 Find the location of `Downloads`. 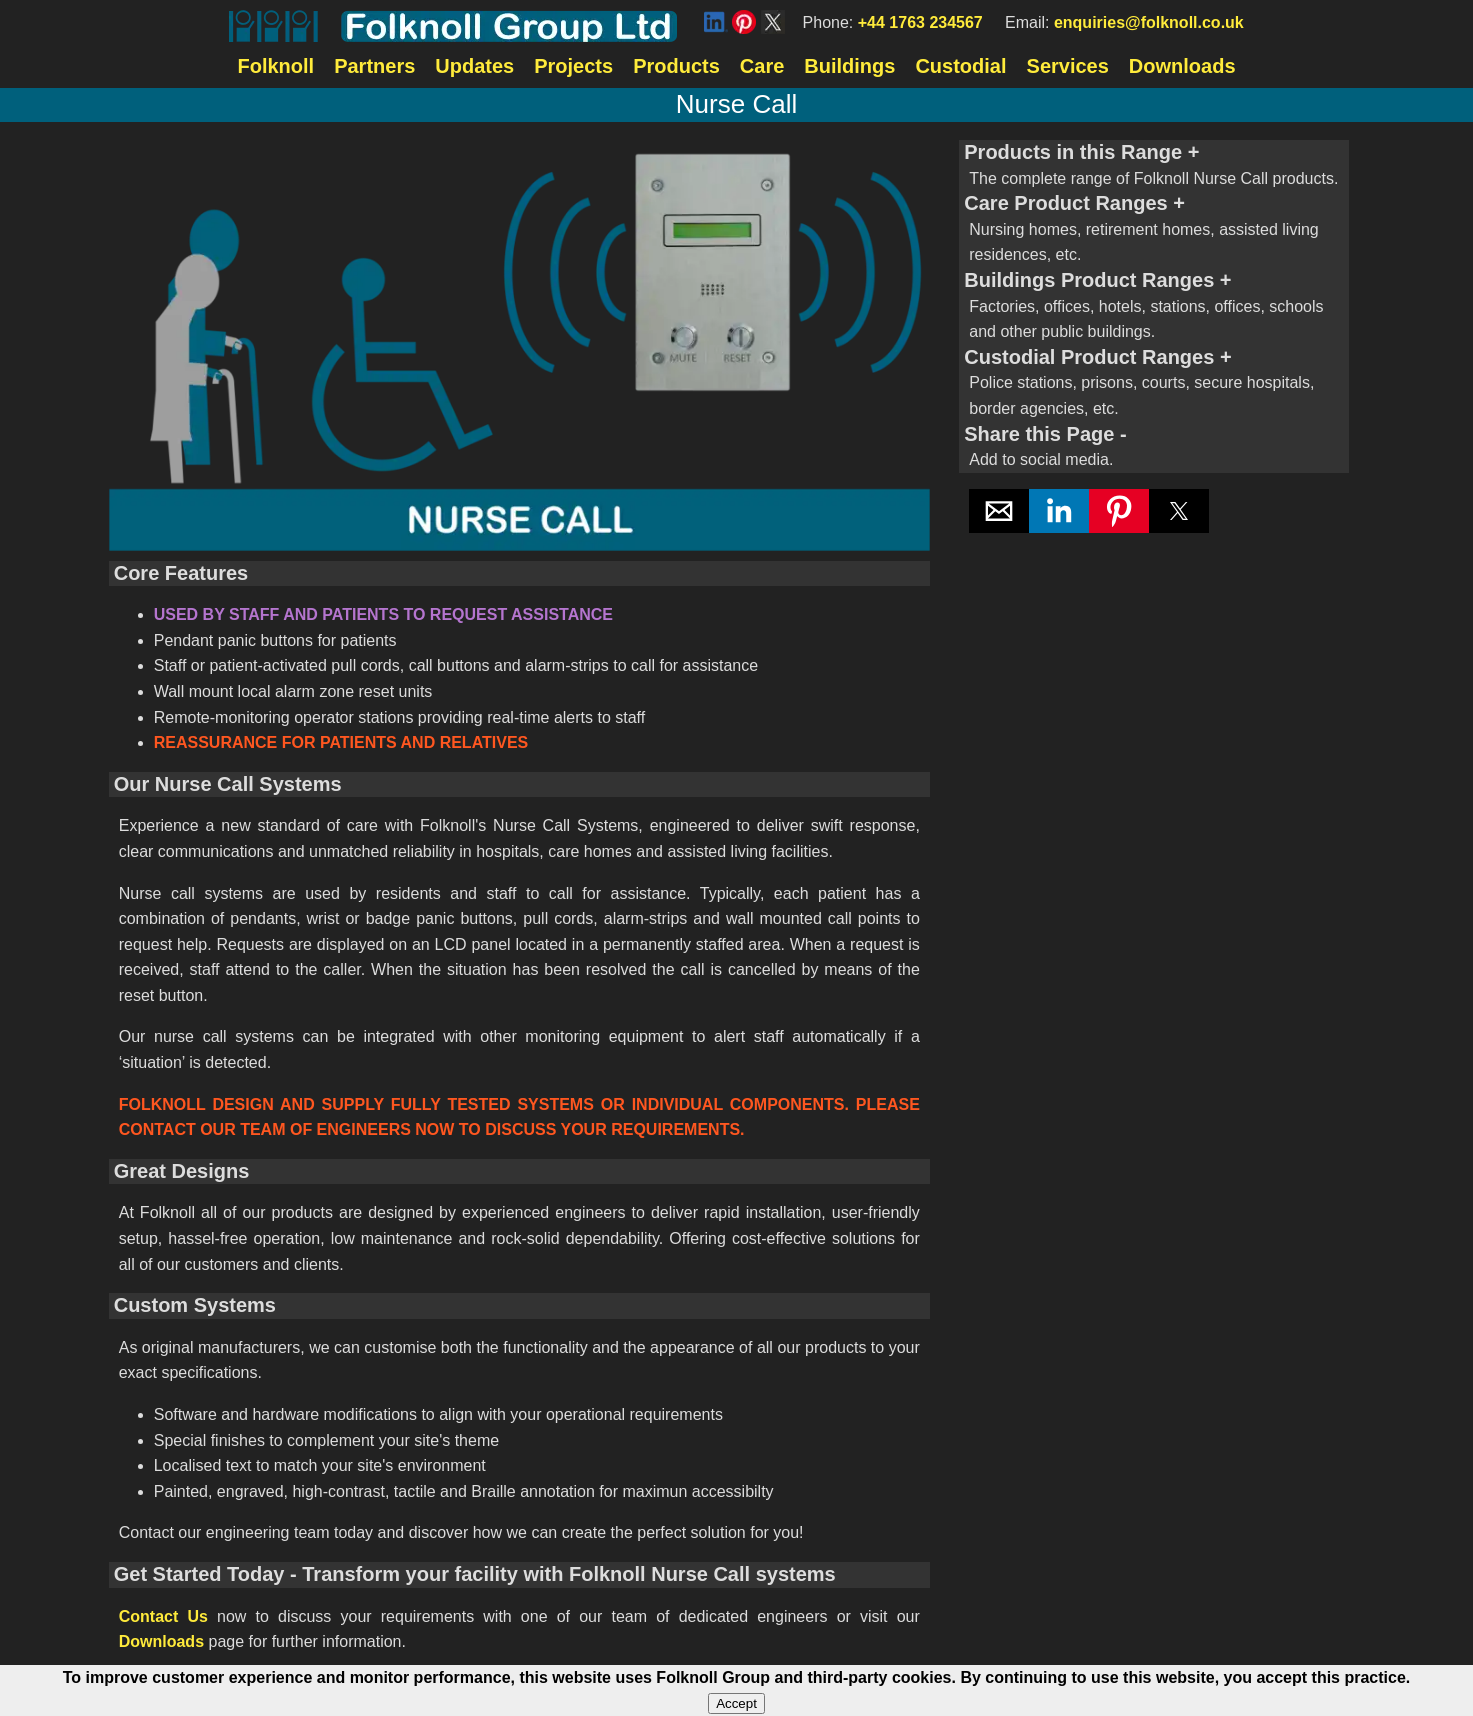

Downloads is located at coordinates (1182, 66).